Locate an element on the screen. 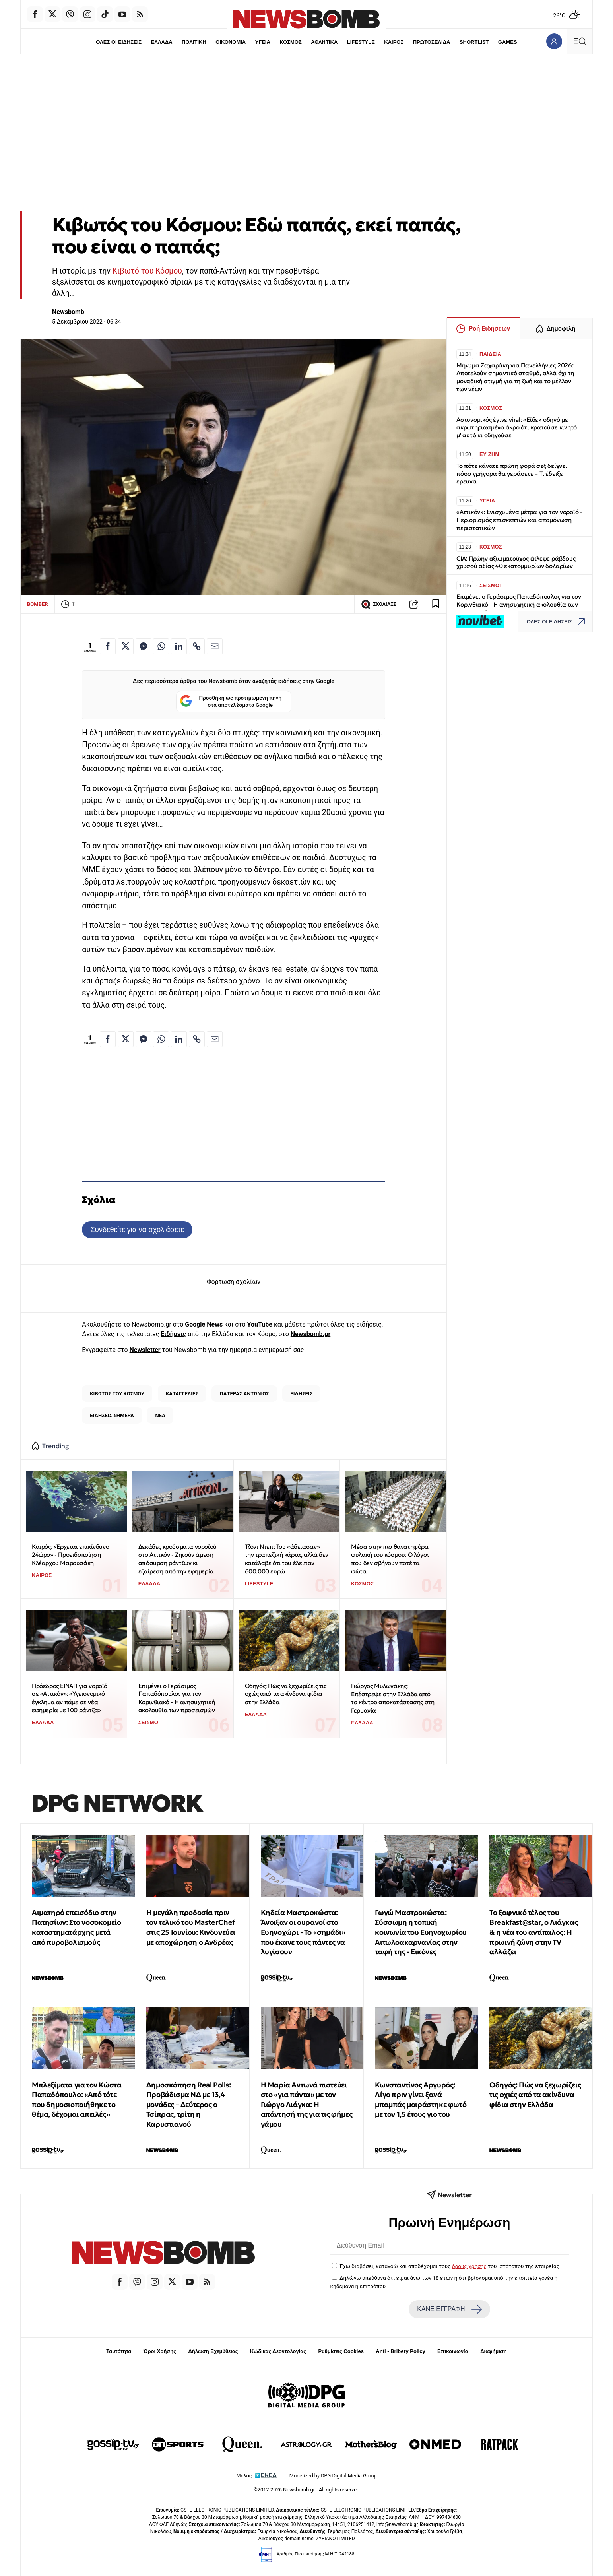  ΟΛΕΣ ΟΙ ΕΙΔΗΣΕΙΣ is located at coordinates (119, 42).